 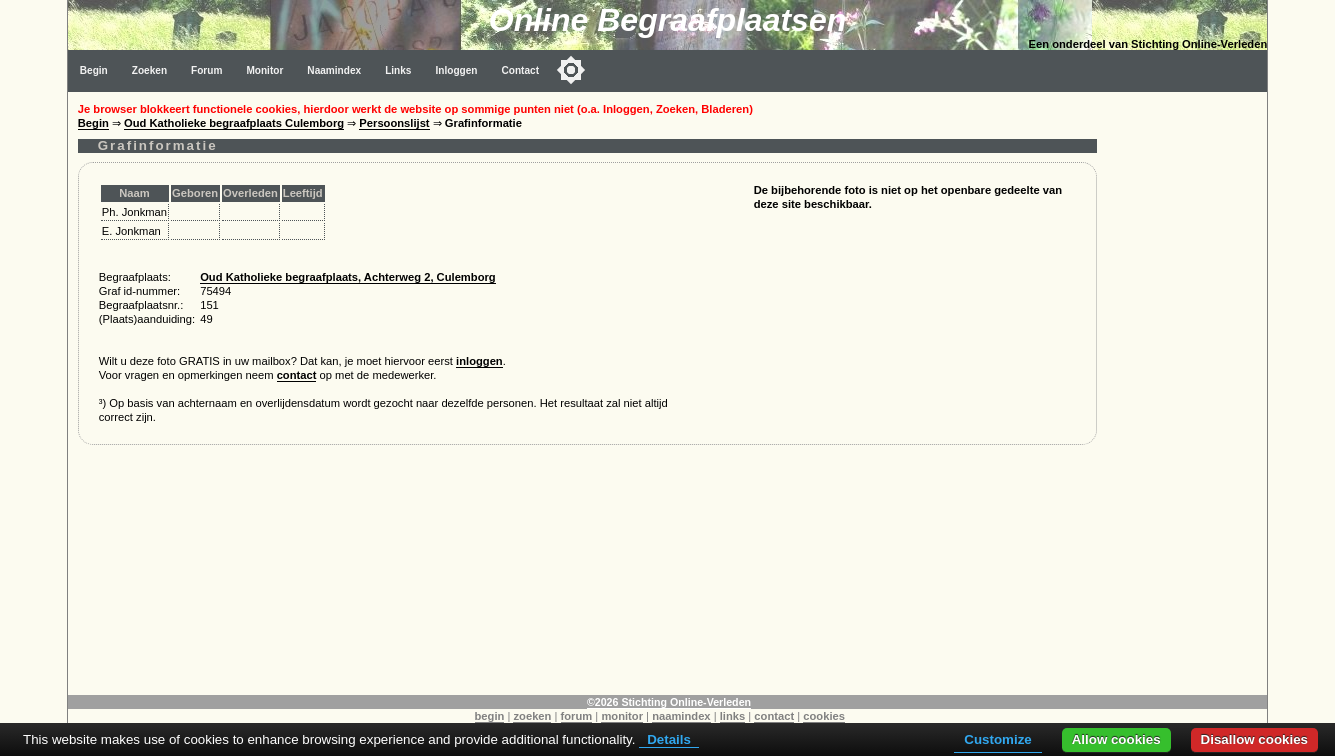 What do you see at coordinates (479, 361) in the screenshot?
I see `inloggen` at bounding box center [479, 361].